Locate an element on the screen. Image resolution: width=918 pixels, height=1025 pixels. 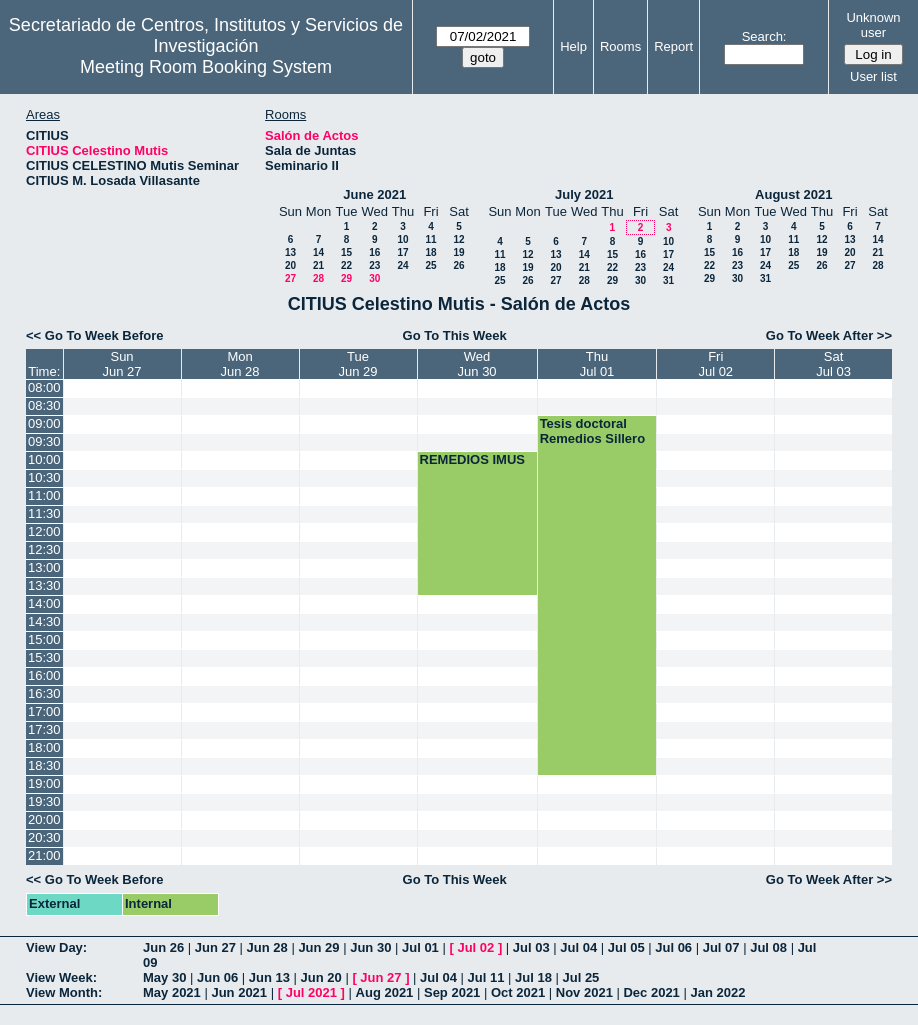
20:00 is located at coordinates (44, 819).